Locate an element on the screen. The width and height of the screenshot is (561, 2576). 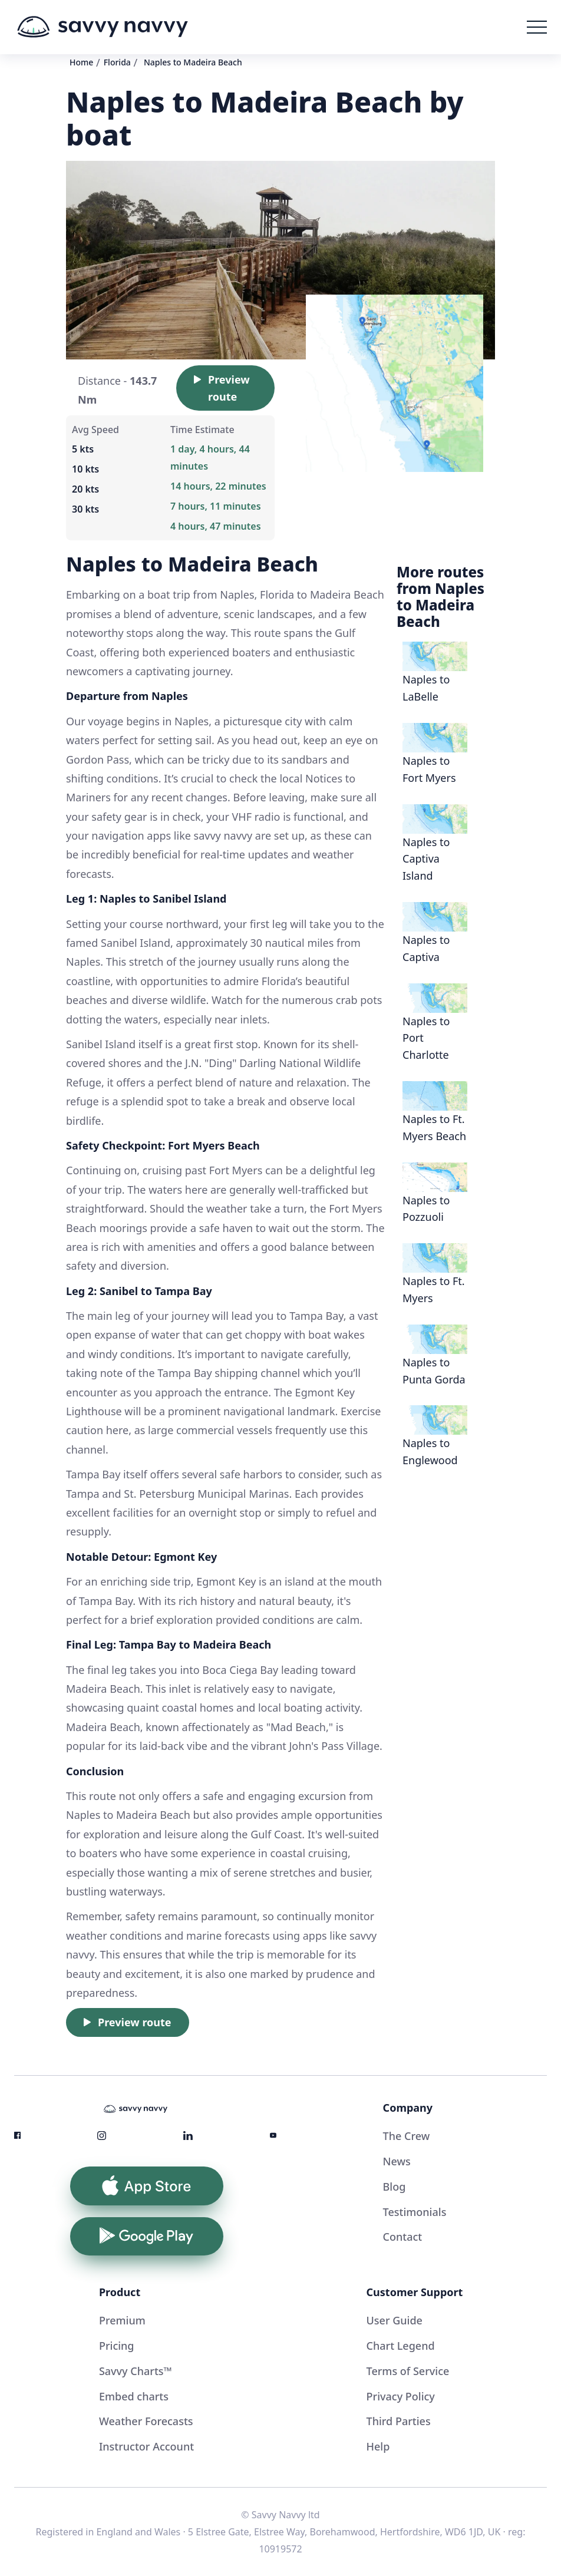
Premium is located at coordinates (122, 2320).